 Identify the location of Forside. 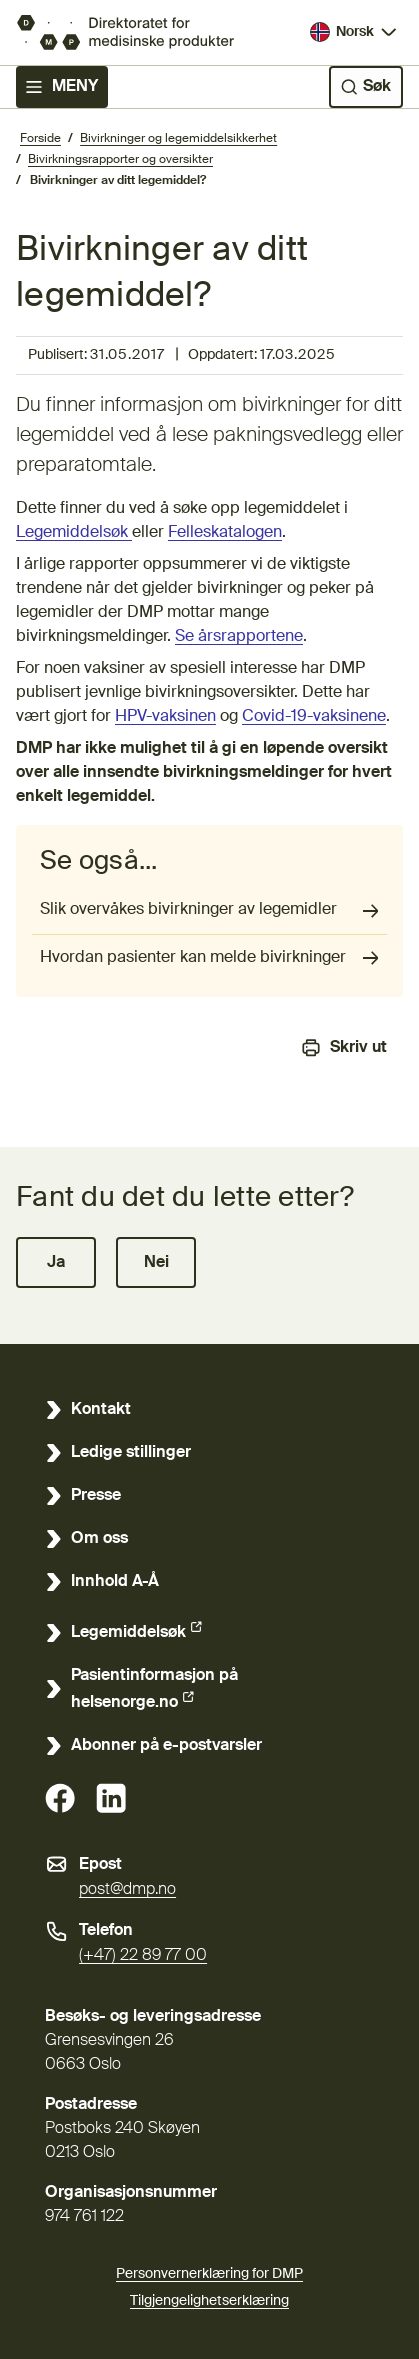
(40, 139).